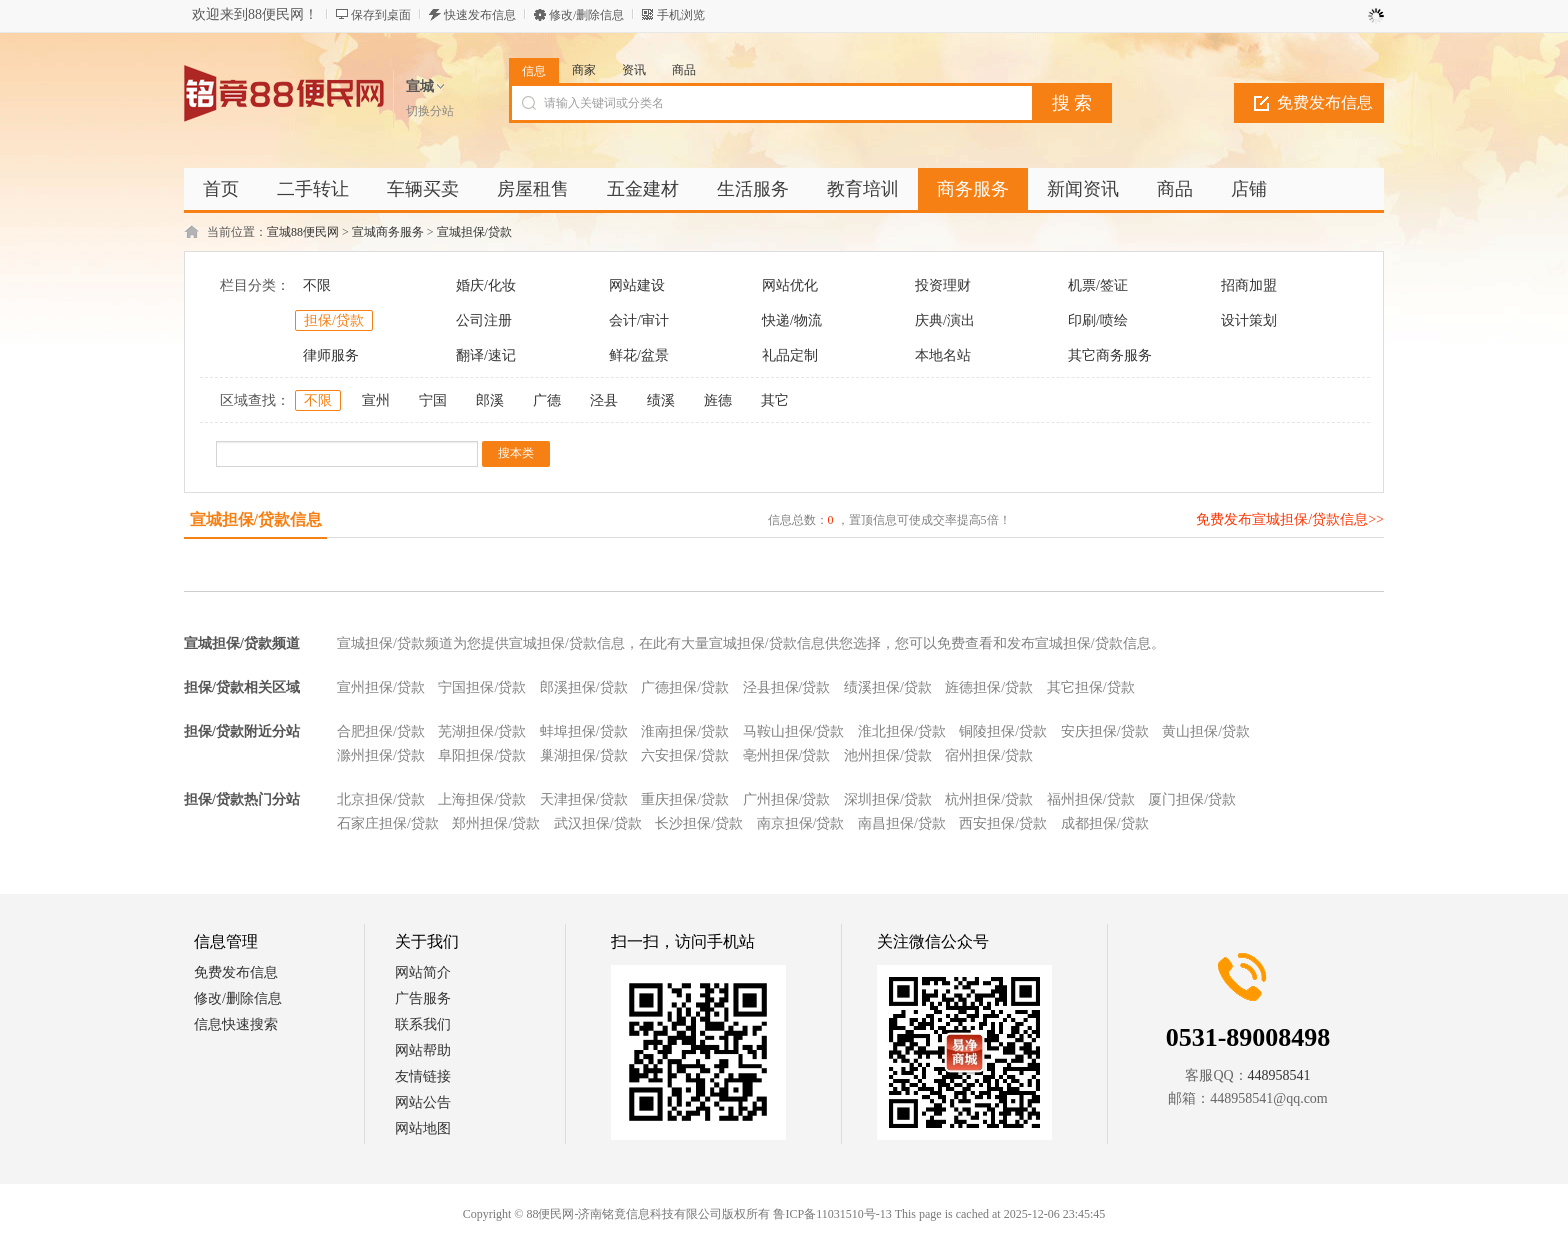 This screenshot has height=1244, width=1568. I want to click on 淮南担保/贷款, so click(685, 731).